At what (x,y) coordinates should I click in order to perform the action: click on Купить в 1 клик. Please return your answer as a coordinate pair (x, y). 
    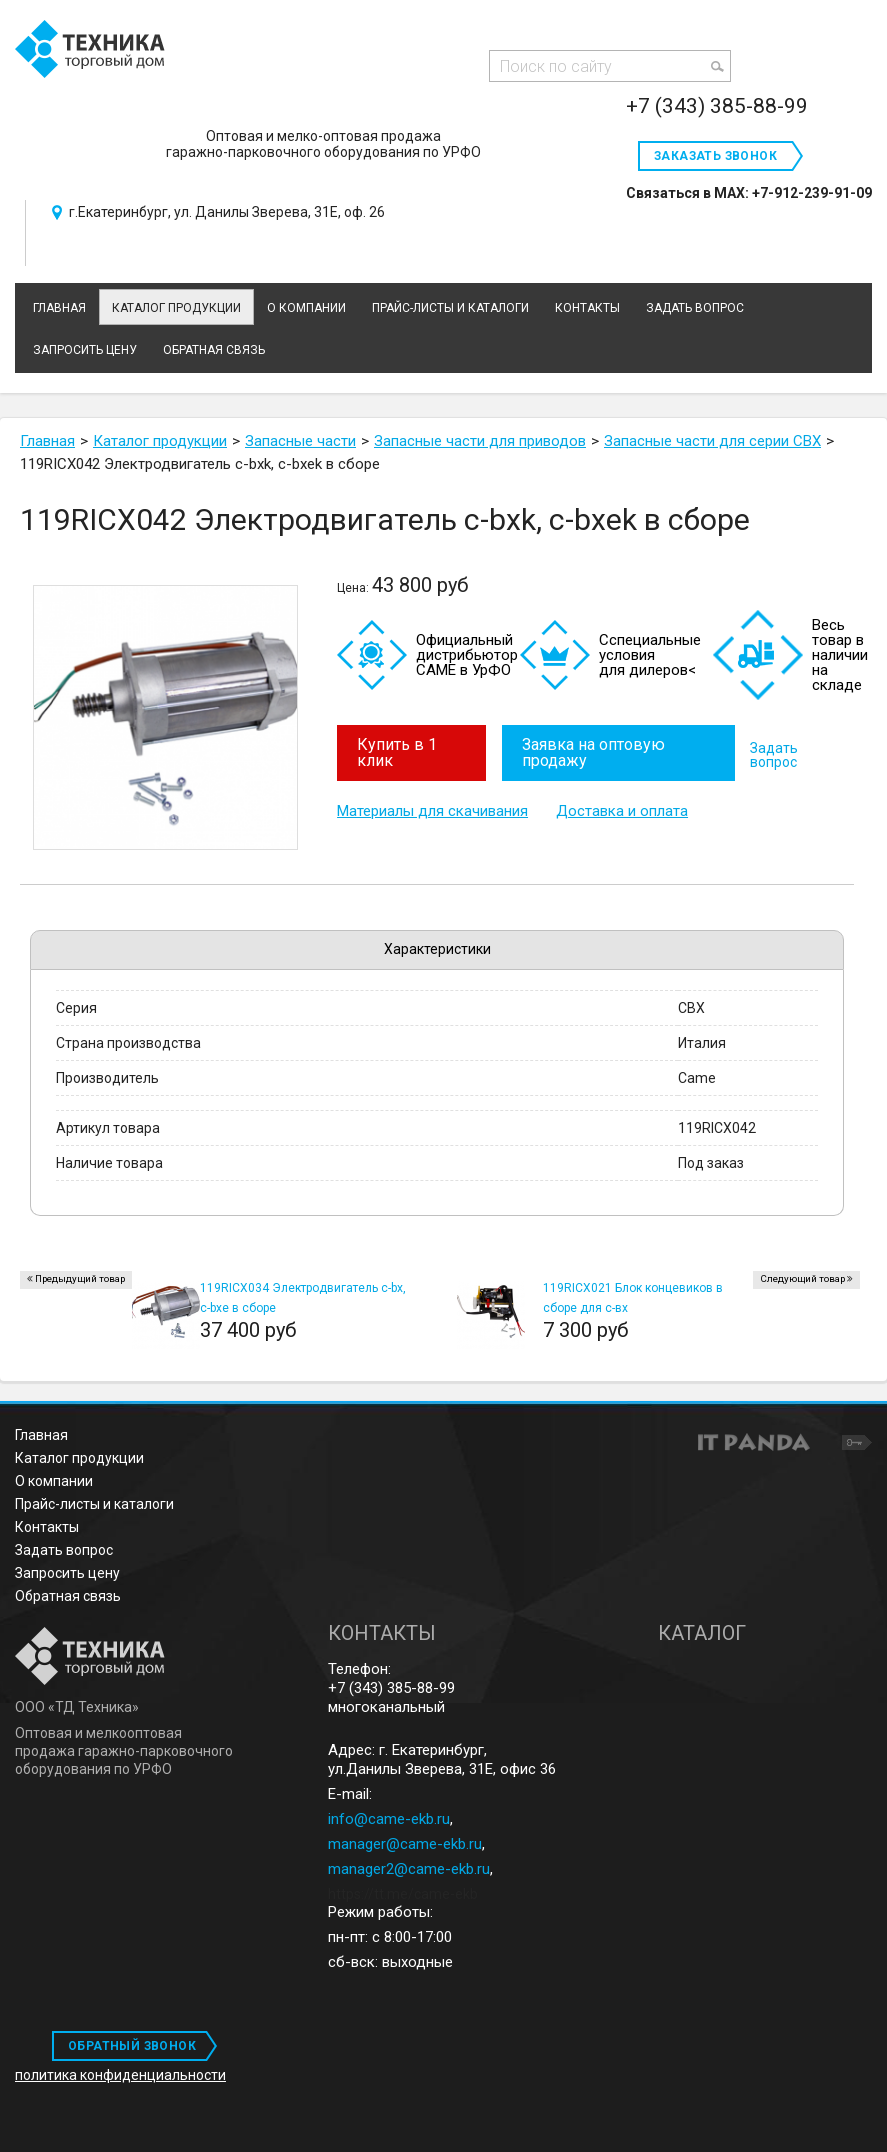
    Looking at the image, I should click on (397, 752).